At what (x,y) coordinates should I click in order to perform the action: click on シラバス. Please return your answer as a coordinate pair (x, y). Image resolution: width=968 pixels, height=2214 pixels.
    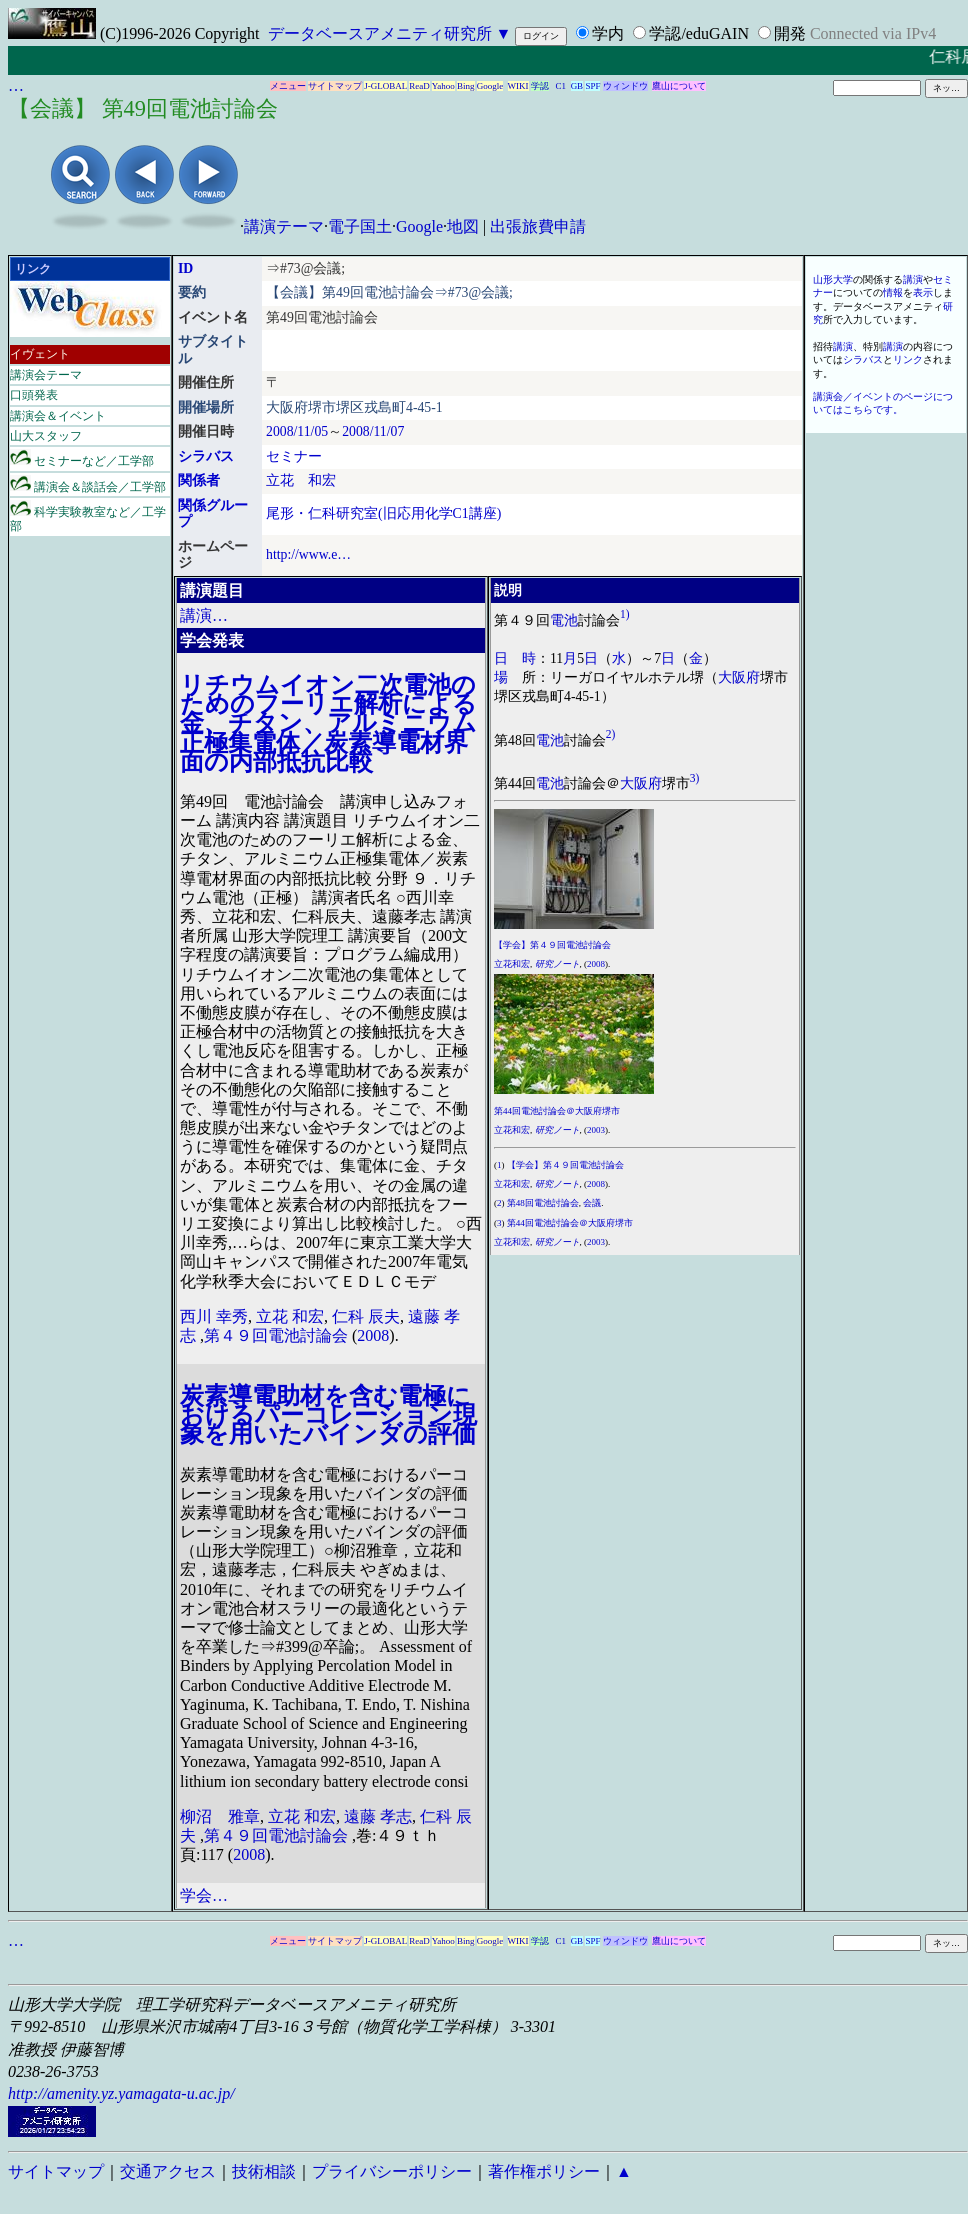
    Looking at the image, I should click on (206, 456).